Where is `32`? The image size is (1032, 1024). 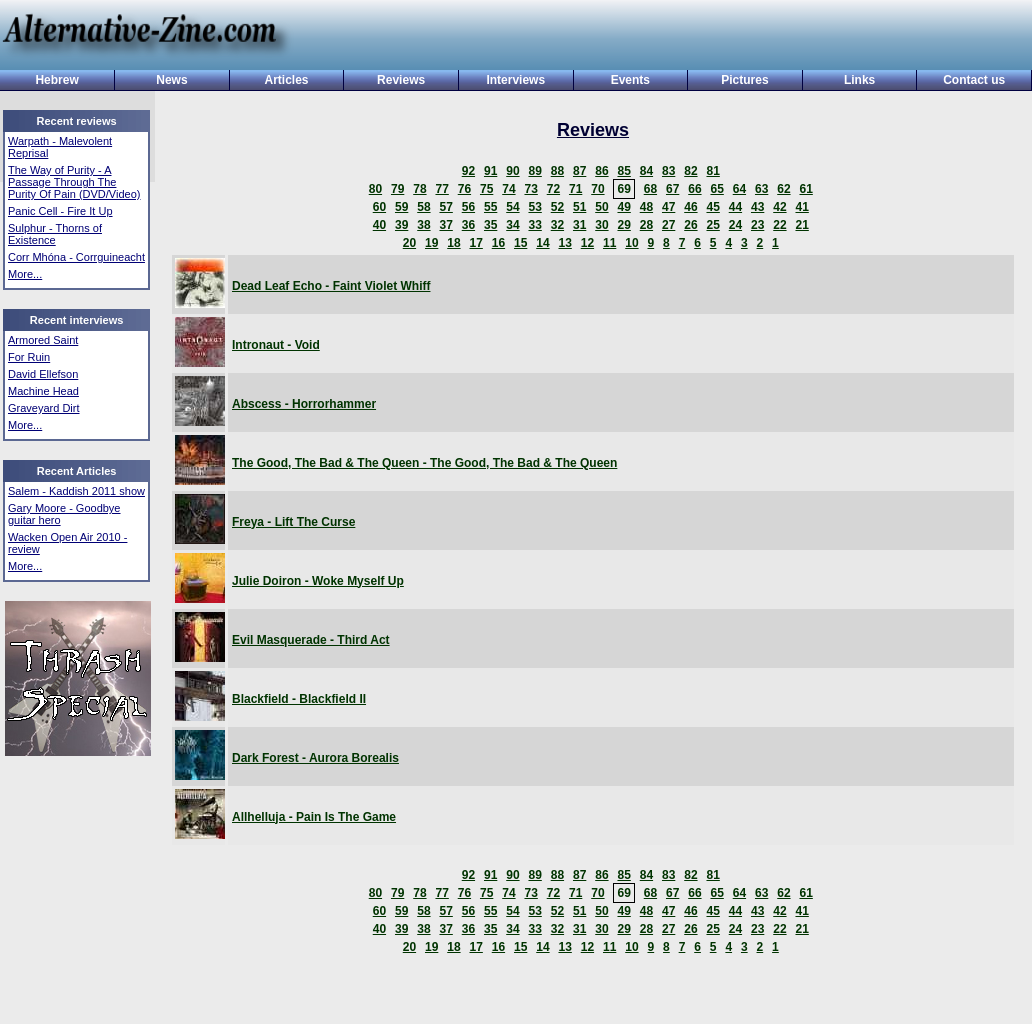 32 is located at coordinates (557, 225).